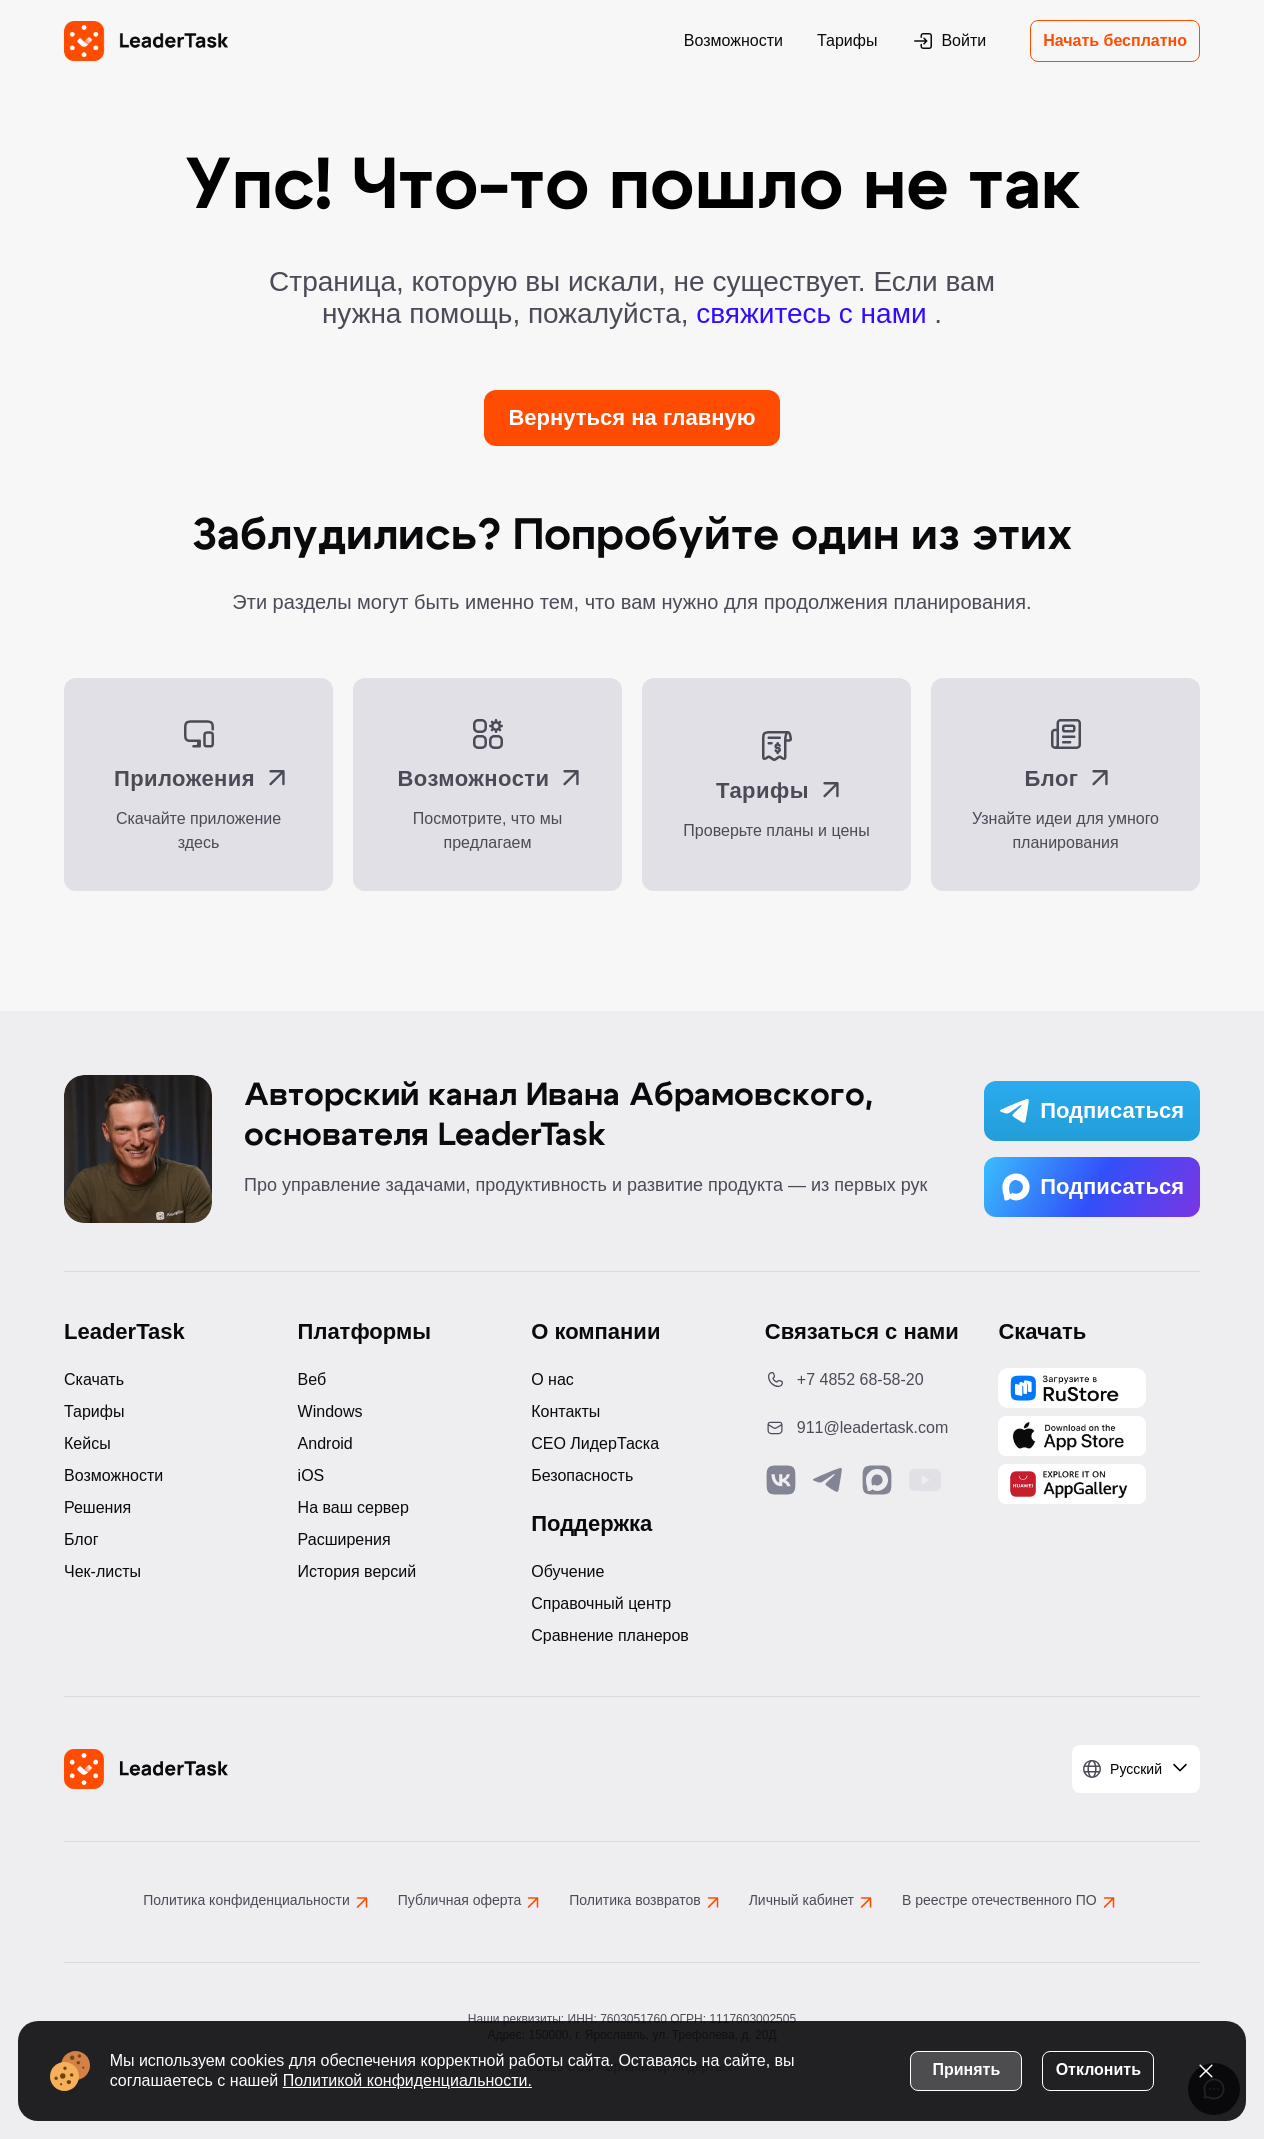 The width and height of the screenshot is (1264, 2139). I want to click on Скачать, so click(94, 1379).